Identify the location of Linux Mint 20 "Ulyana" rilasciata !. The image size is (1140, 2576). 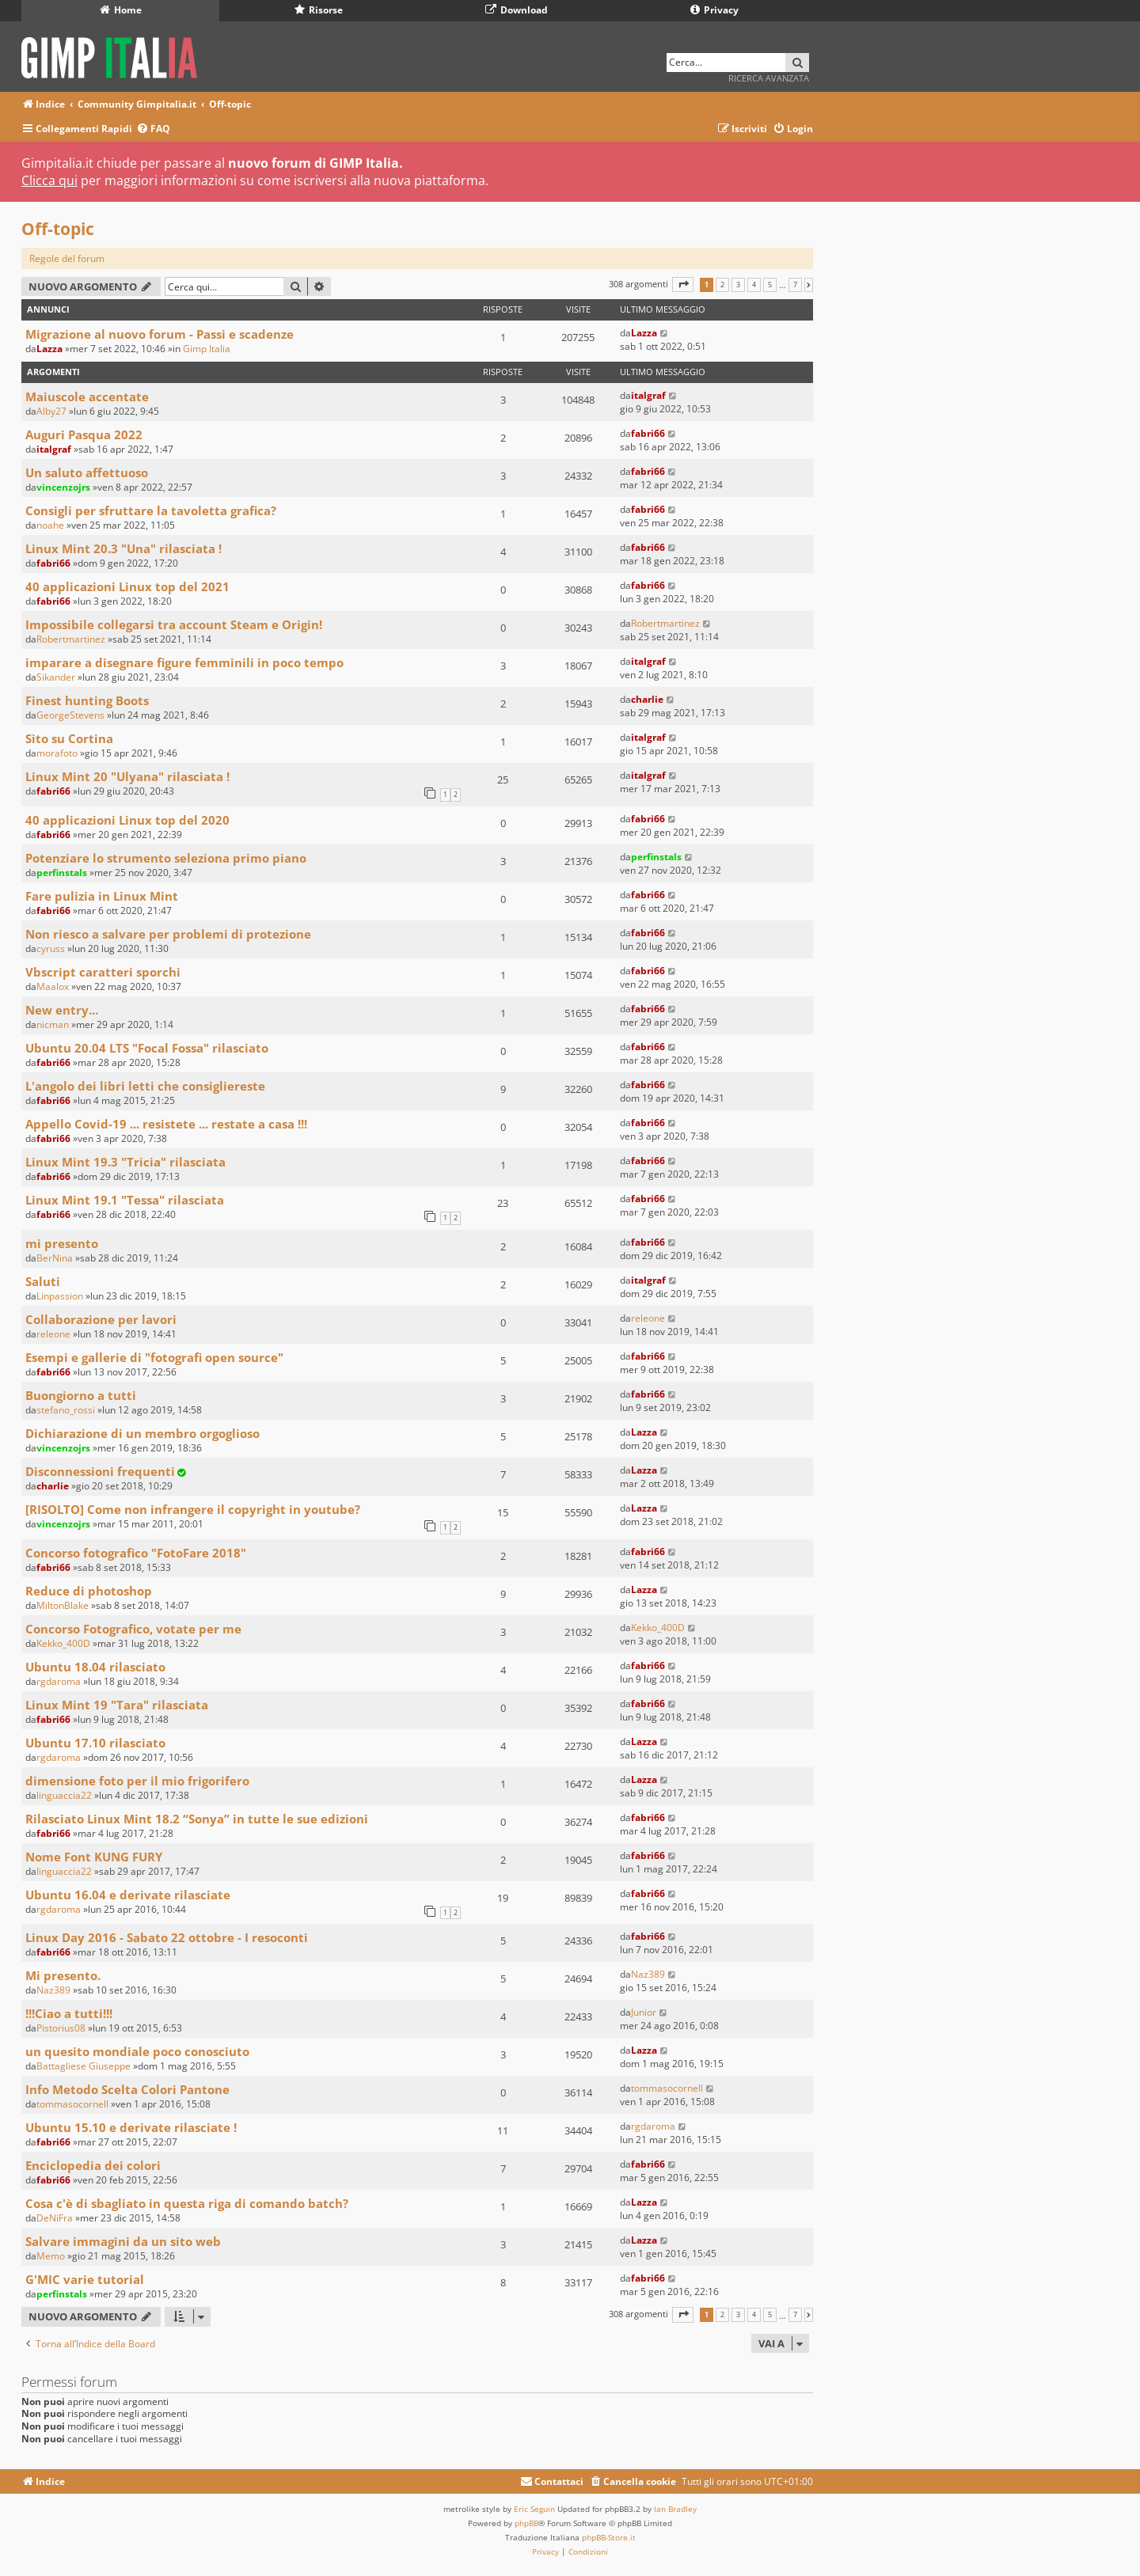
(127, 776).